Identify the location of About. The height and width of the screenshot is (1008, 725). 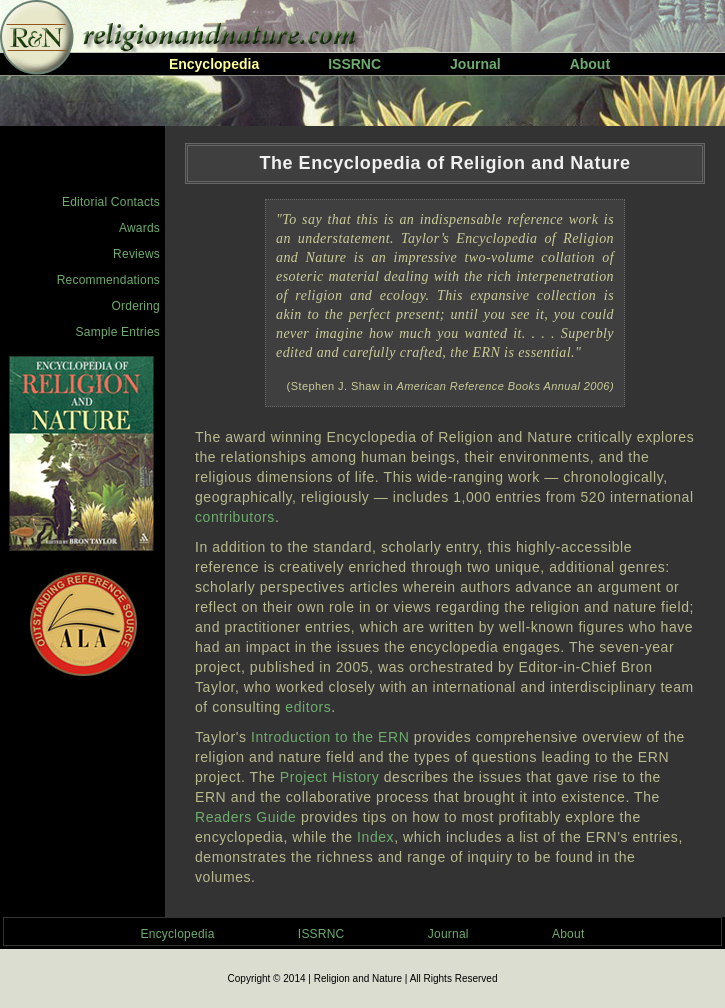
(590, 64).